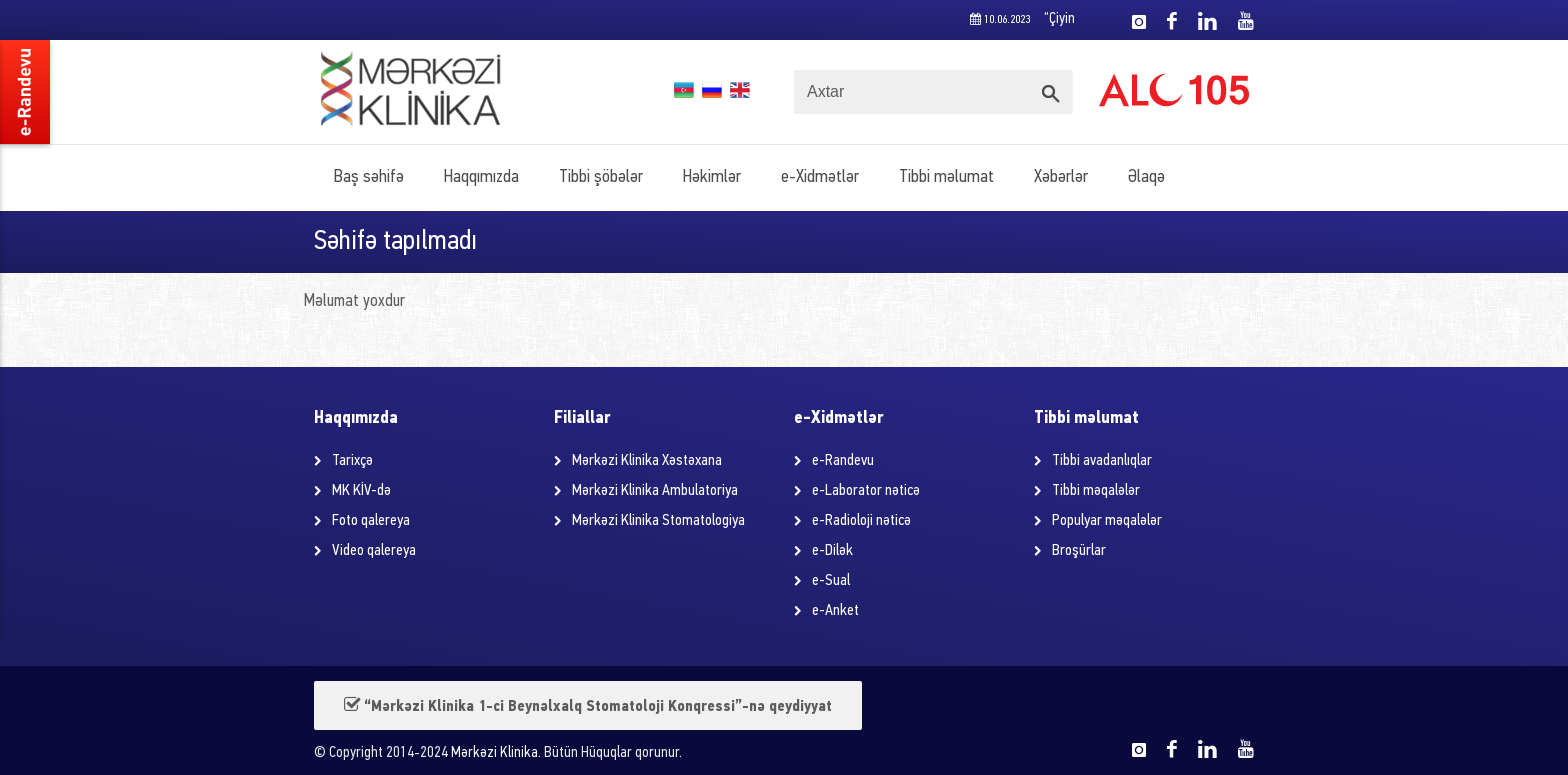  What do you see at coordinates (1107, 521) in the screenshot?
I see `Populyar məqalələr` at bounding box center [1107, 521].